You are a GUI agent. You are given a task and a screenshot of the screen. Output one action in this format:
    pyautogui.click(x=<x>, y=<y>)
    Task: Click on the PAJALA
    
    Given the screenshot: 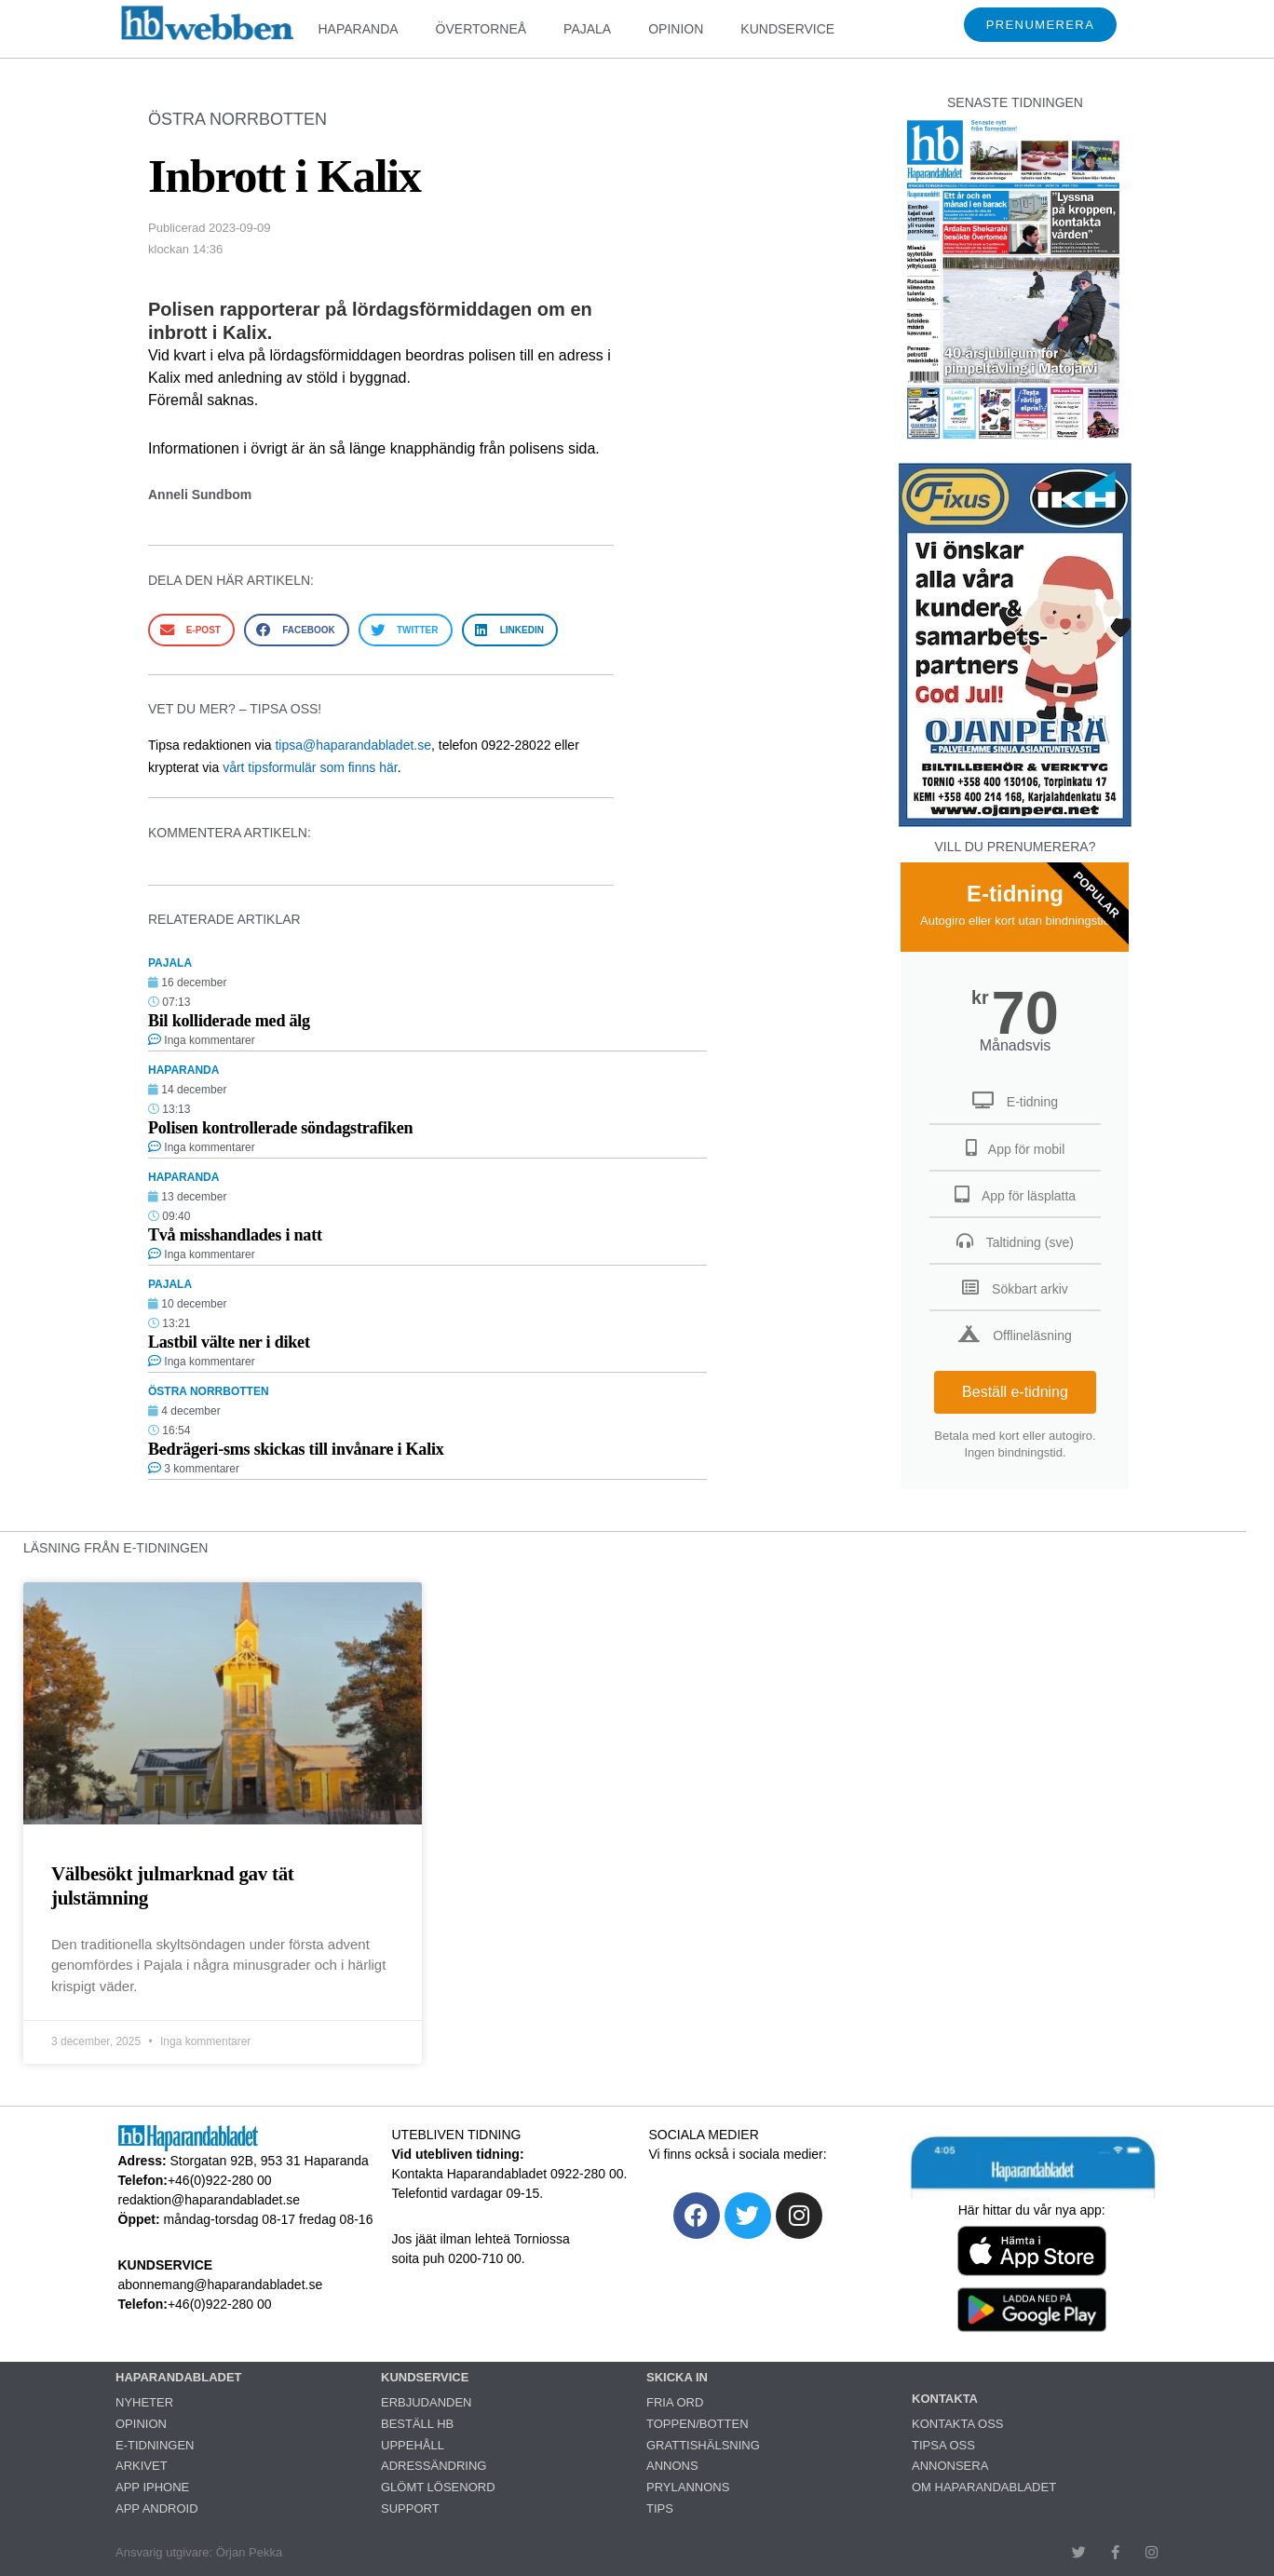 What is the action you would take?
    pyautogui.click(x=587, y=28)
    